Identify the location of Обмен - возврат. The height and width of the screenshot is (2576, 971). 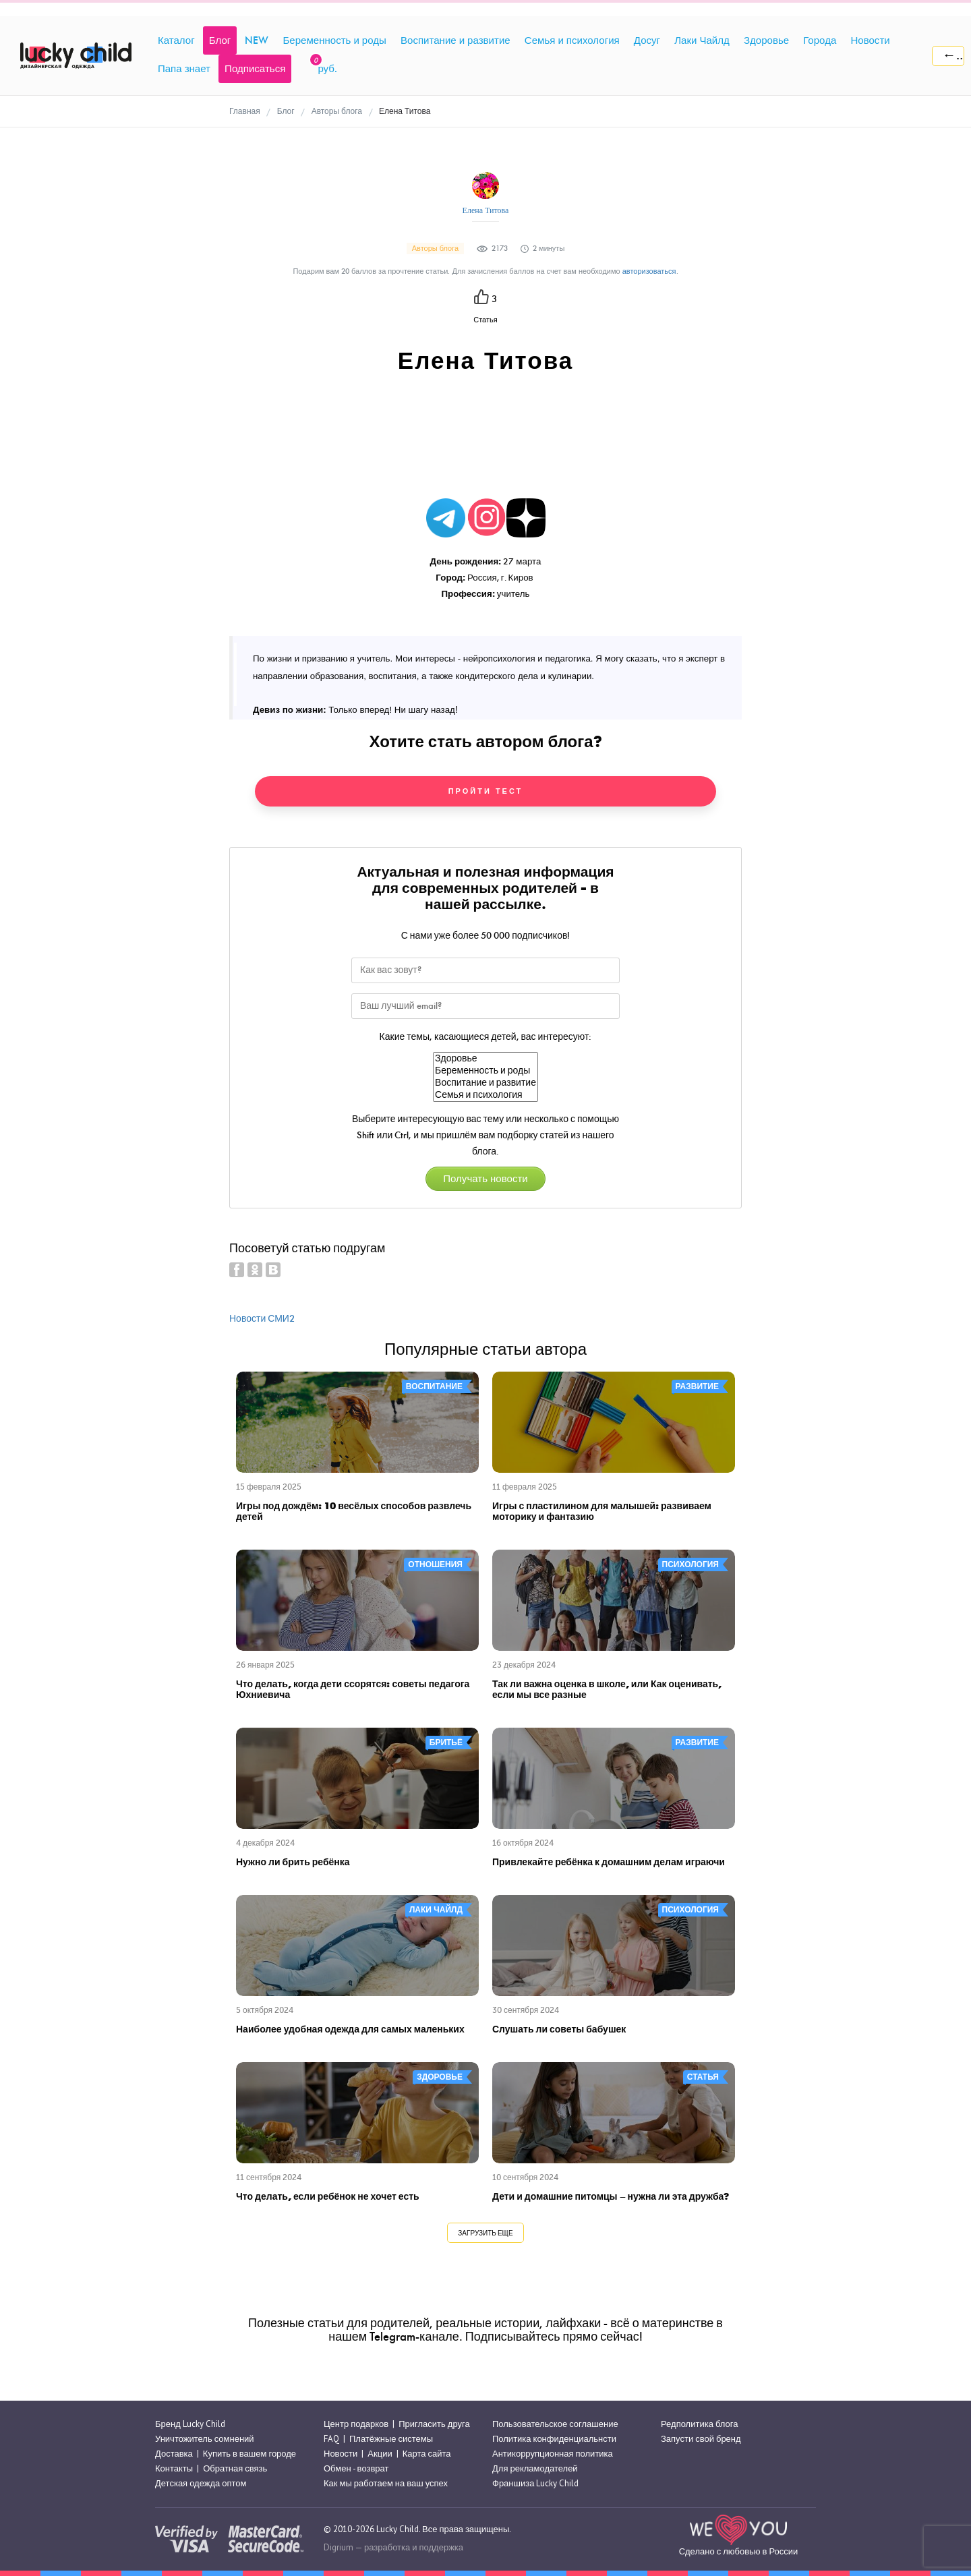
(356, 2468).